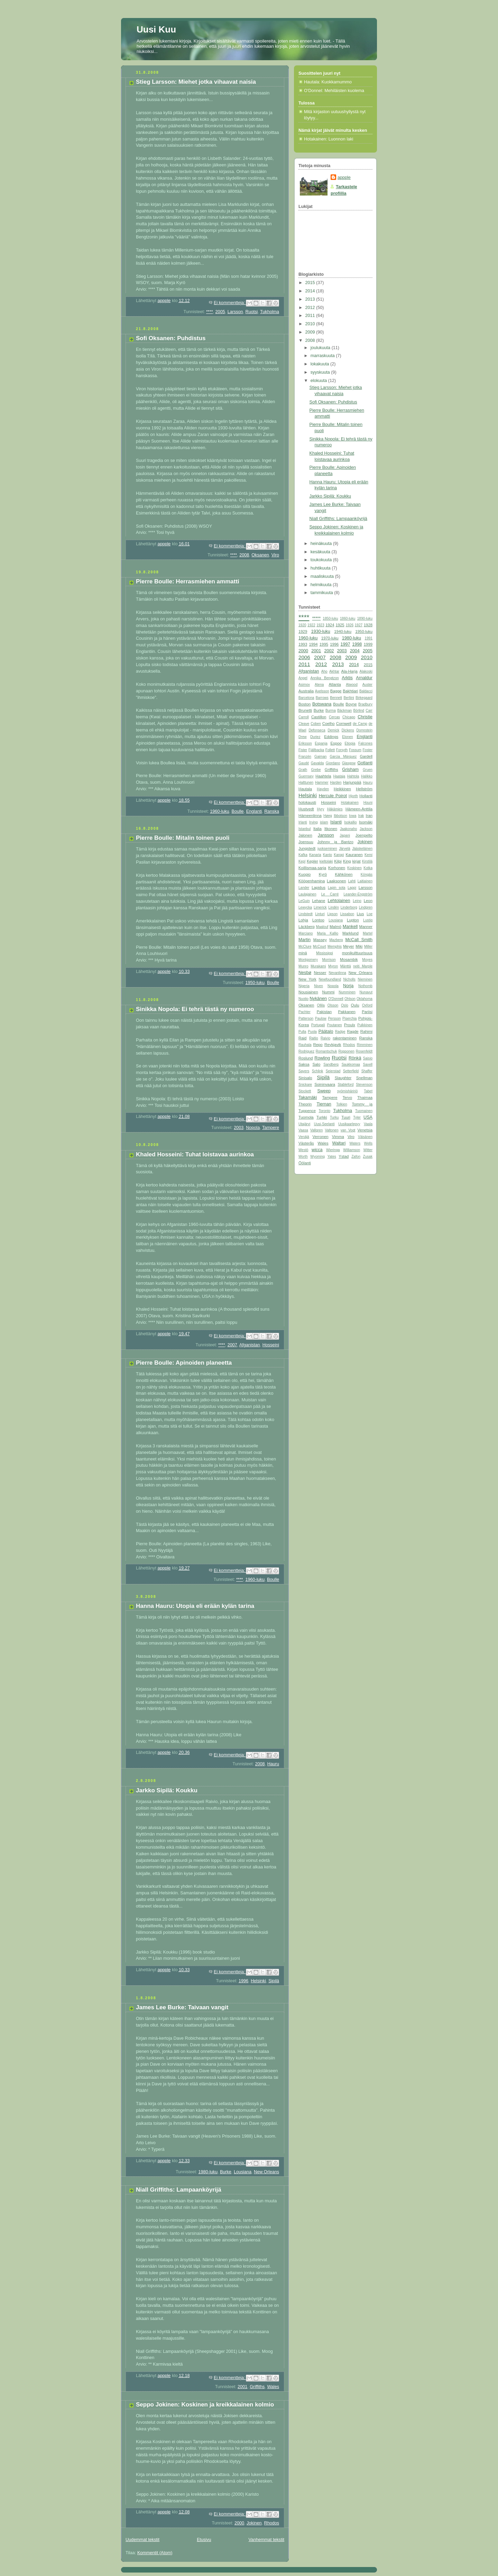 This screenshot has height=2576, width=498. What do you see at coordinates (352, 816) in the screenshot?
I see `Iowa` at bounding box center [352, 816].